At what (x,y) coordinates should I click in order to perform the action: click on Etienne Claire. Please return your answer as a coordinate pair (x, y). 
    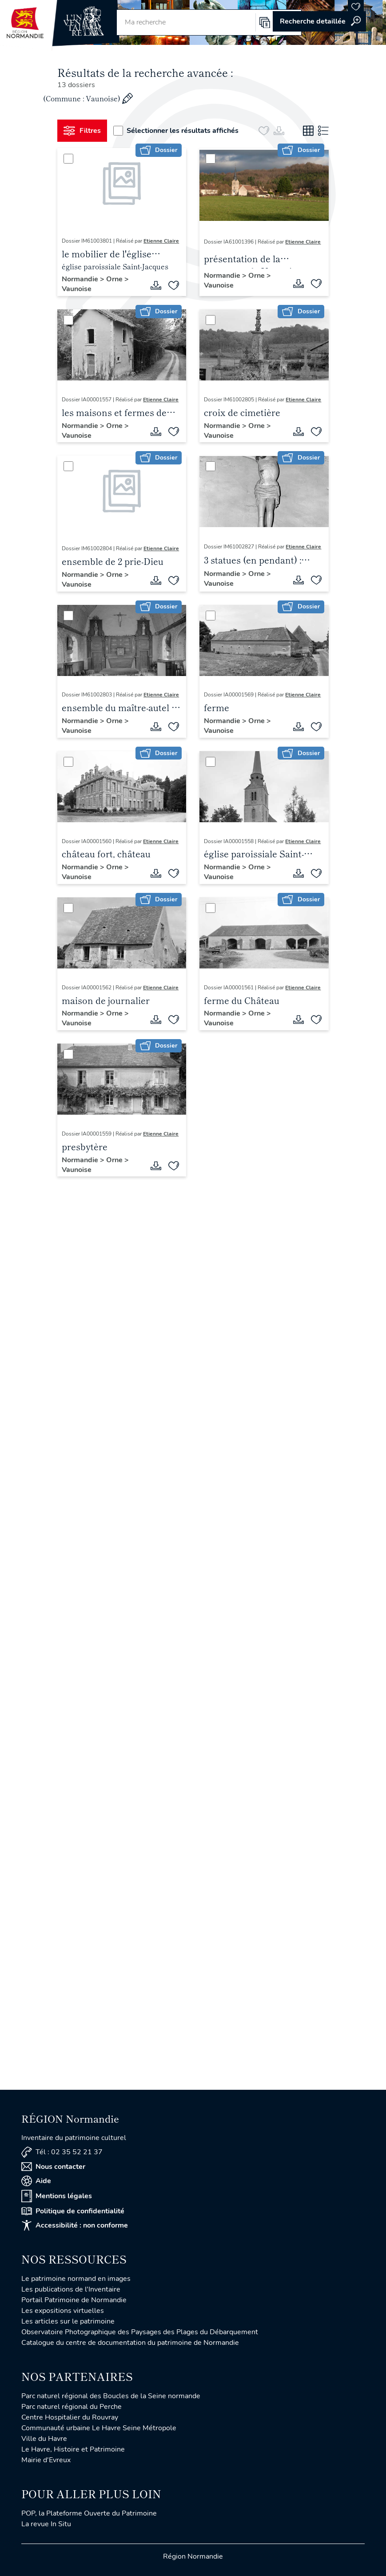
    Looking at the image, I should click on (161, 240).